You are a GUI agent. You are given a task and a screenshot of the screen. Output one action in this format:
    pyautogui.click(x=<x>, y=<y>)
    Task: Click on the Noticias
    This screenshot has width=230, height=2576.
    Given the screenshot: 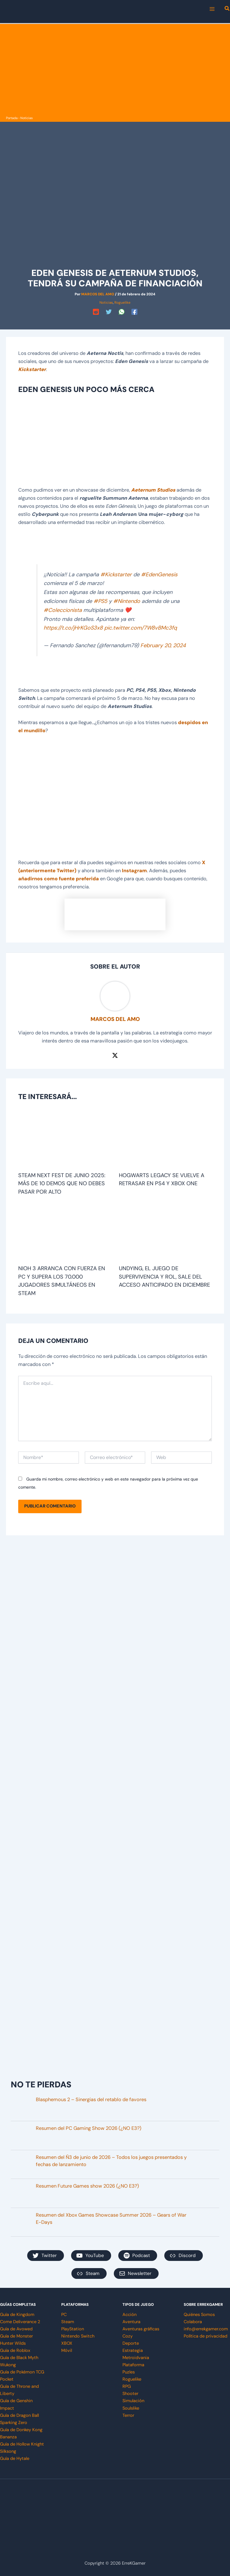 What is the action you would take?
    pyautogui.click(x=26, y=118)
    